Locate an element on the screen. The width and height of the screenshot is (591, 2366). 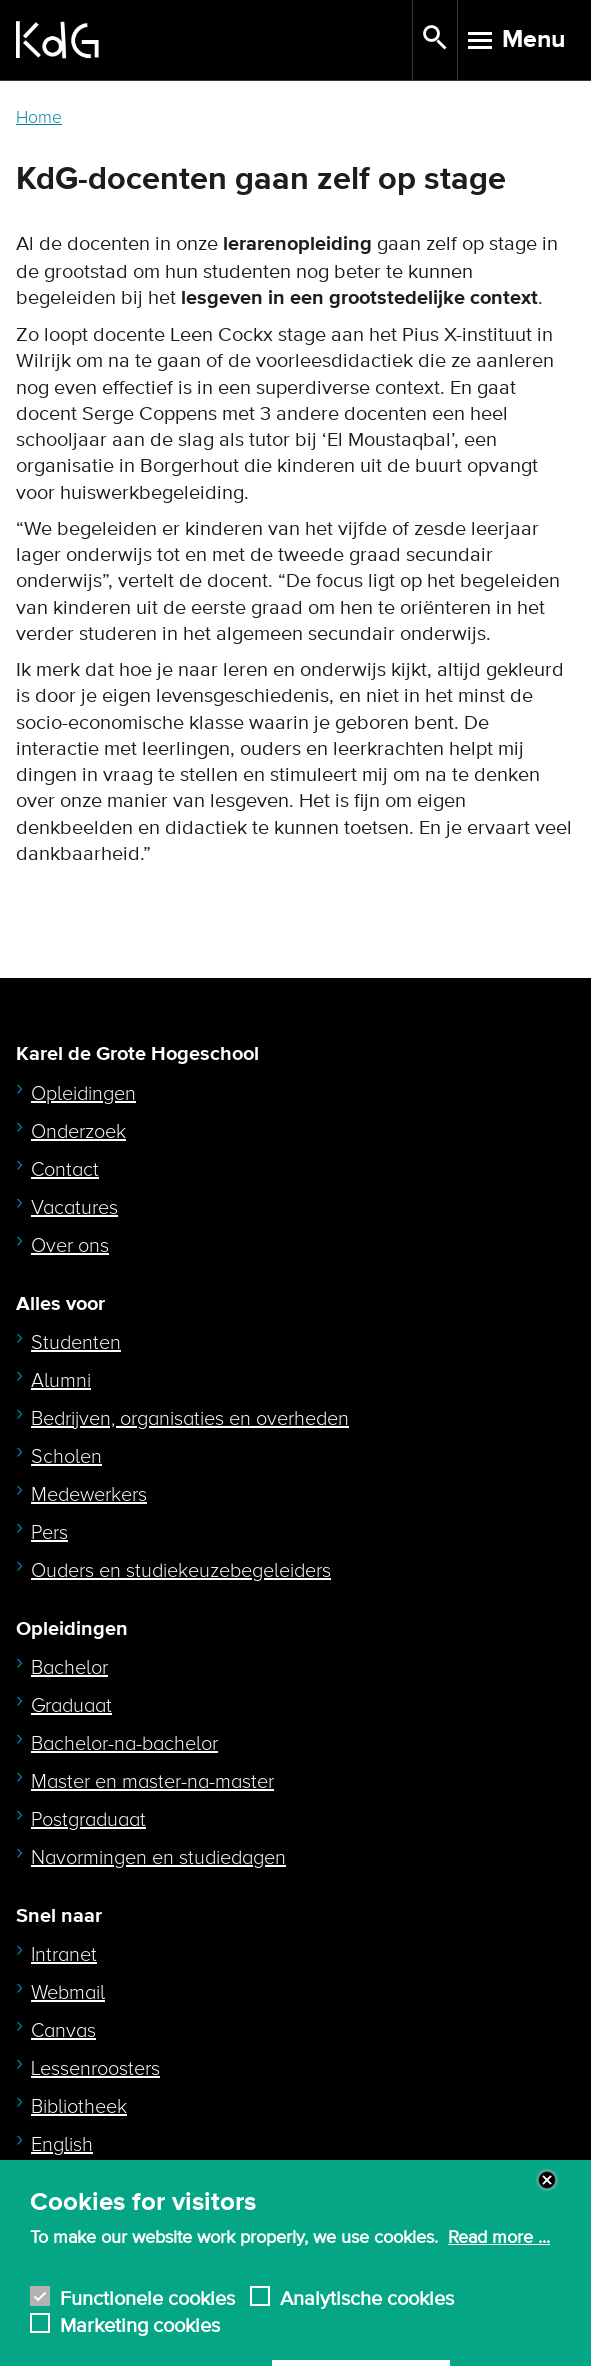
Lessenroosters is located at coordinates (95, 2069).